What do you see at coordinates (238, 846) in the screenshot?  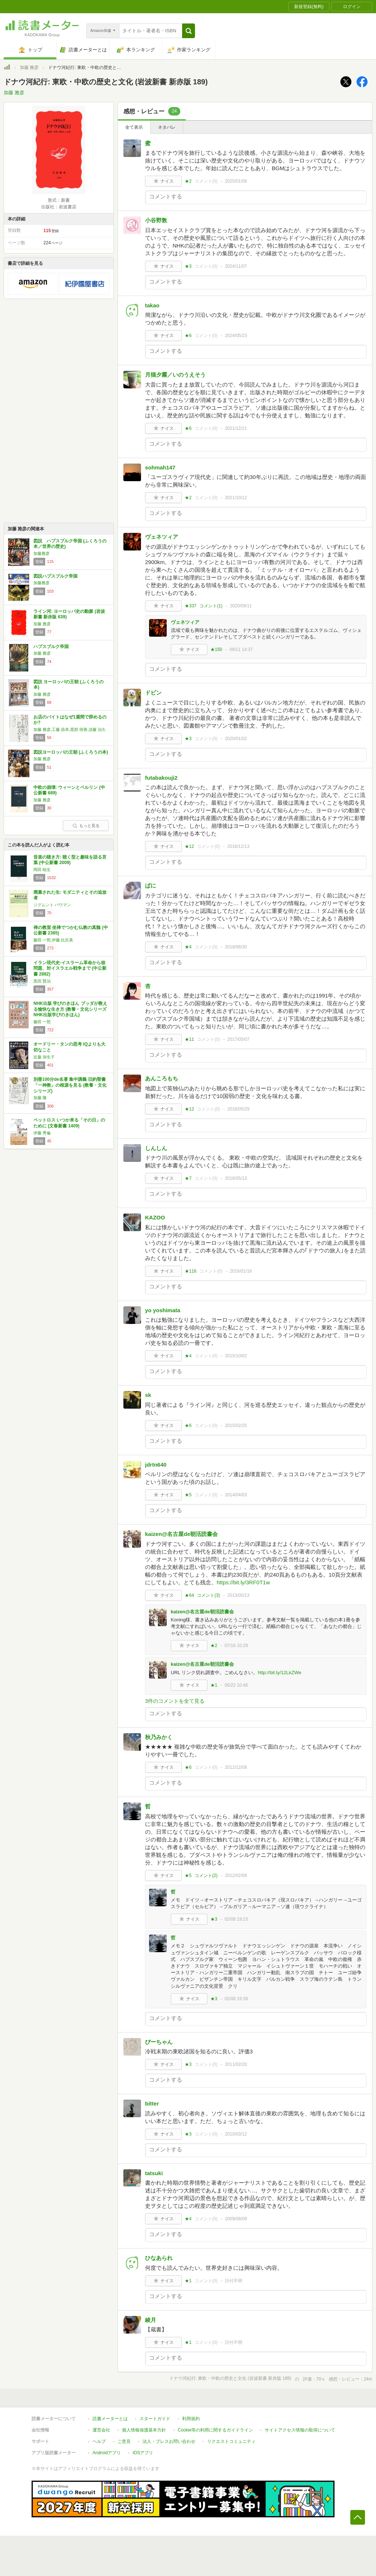 I see `2018/12/13` at bounding box center [238, 846].